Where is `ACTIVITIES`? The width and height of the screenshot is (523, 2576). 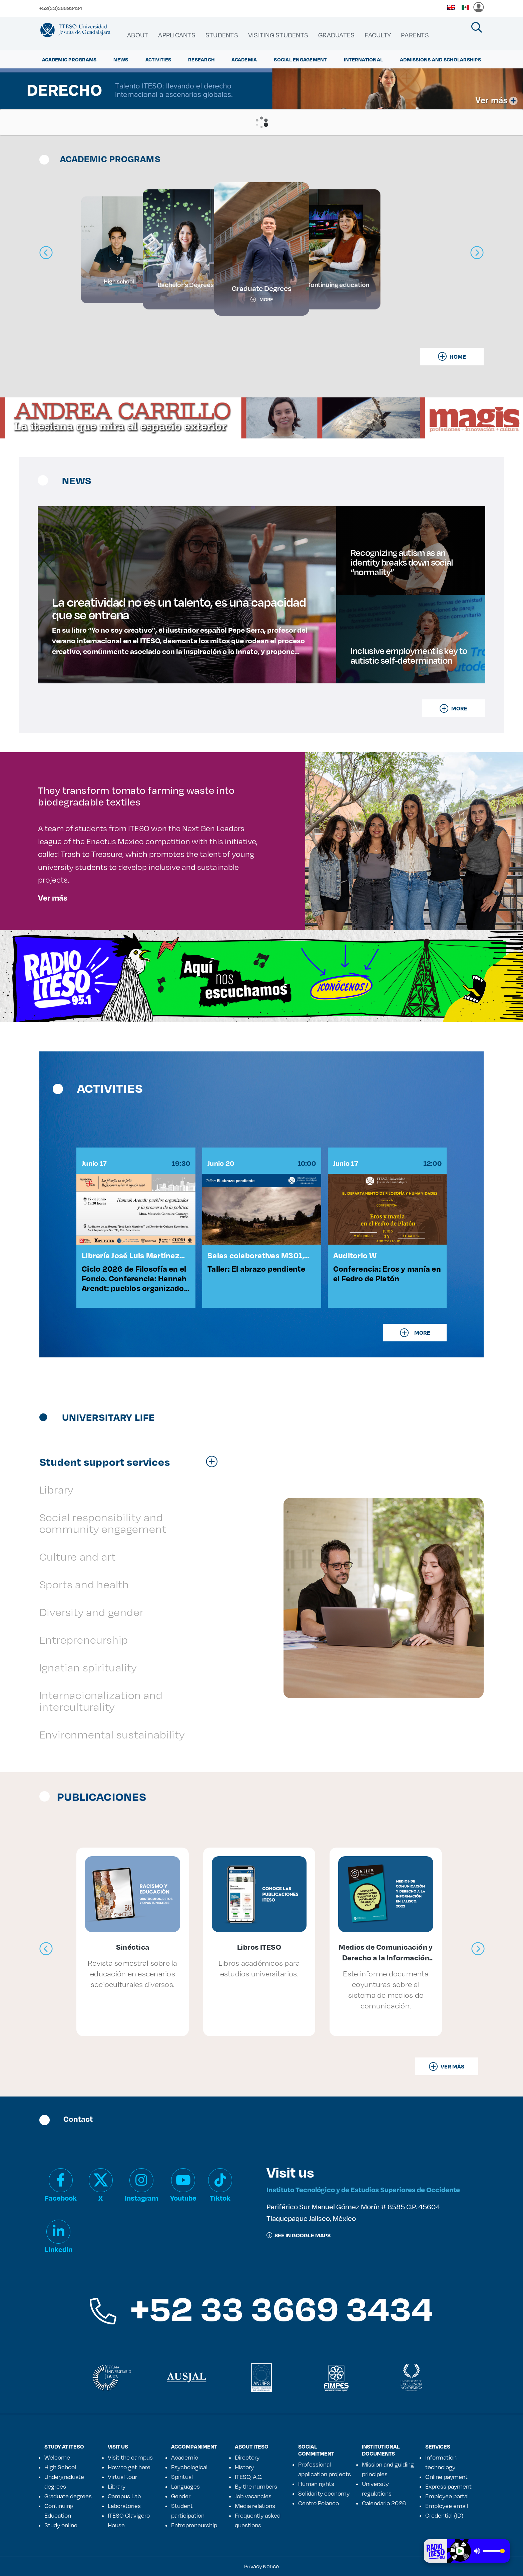 ACTIVITIES is located at coordinates (158, 59).